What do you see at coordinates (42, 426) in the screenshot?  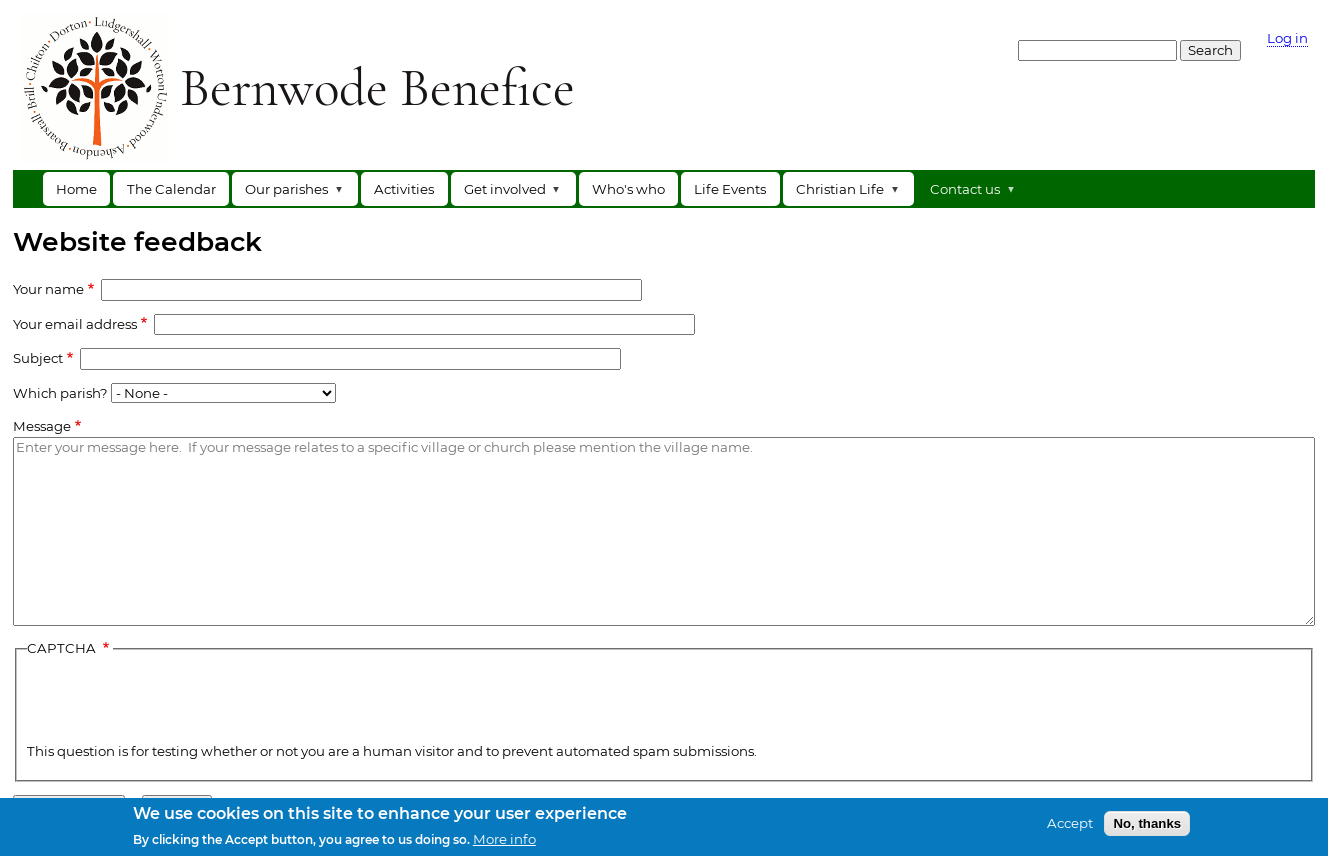 I see `Message` at bounding box center [42, 426].